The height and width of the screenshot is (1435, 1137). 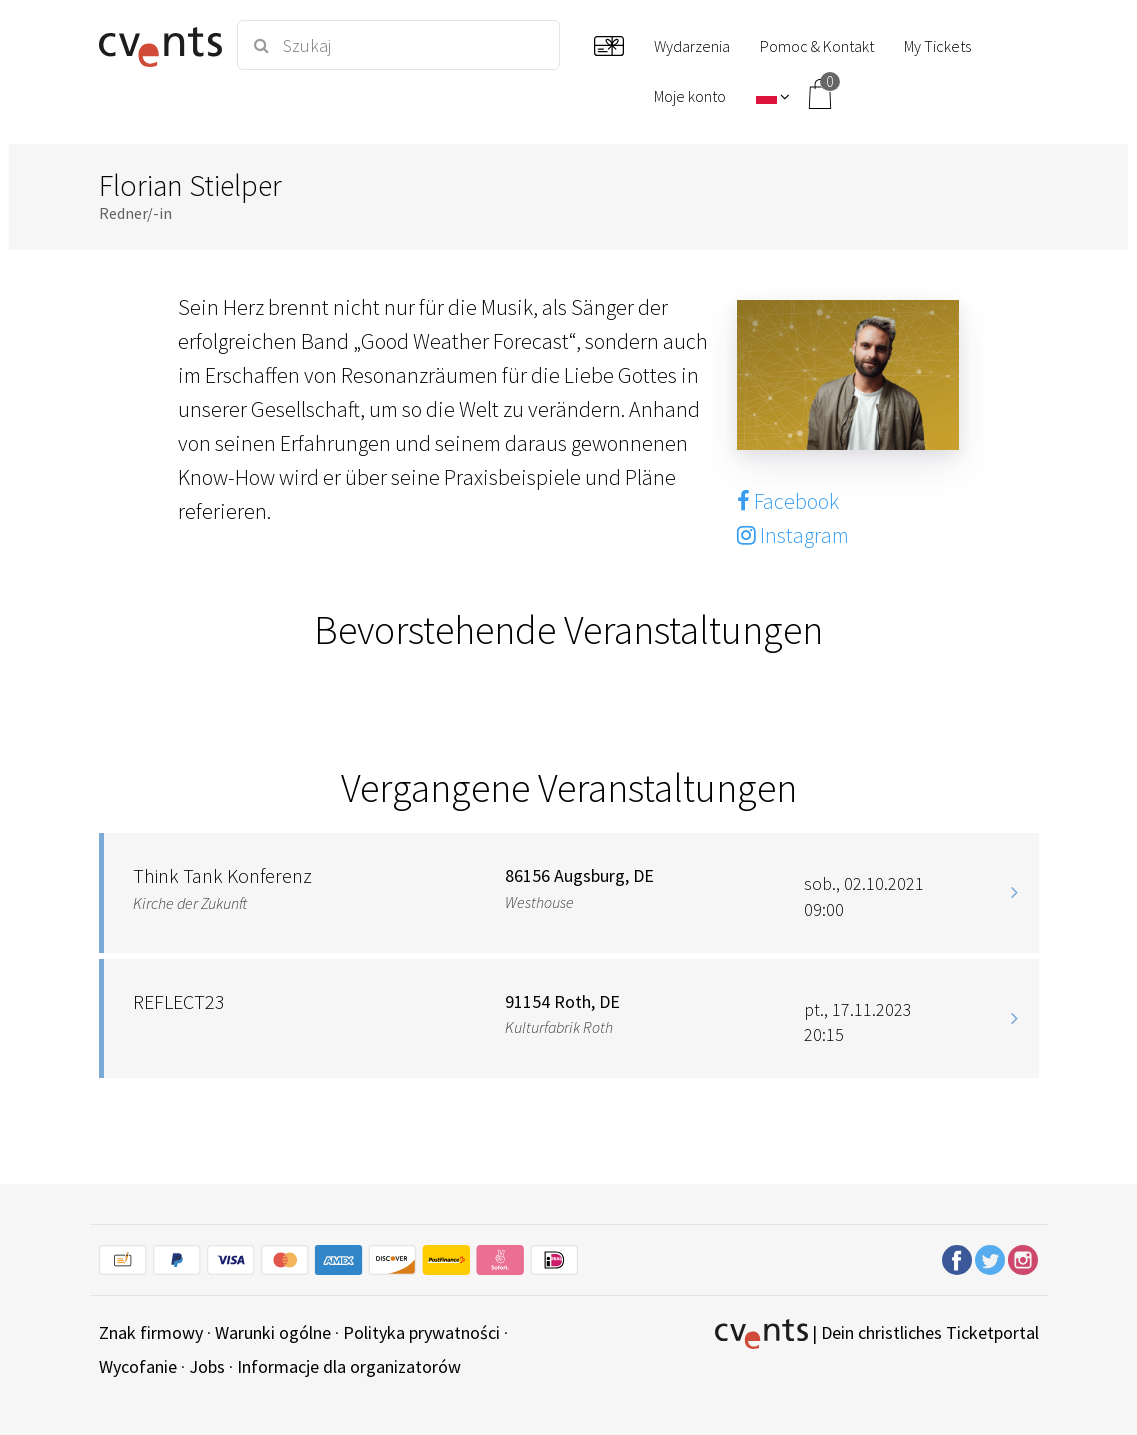 What do you see at coordinates (138, 1366) in the screenshot?
I see `Wycofanie` at bounding box center [138, 1366].